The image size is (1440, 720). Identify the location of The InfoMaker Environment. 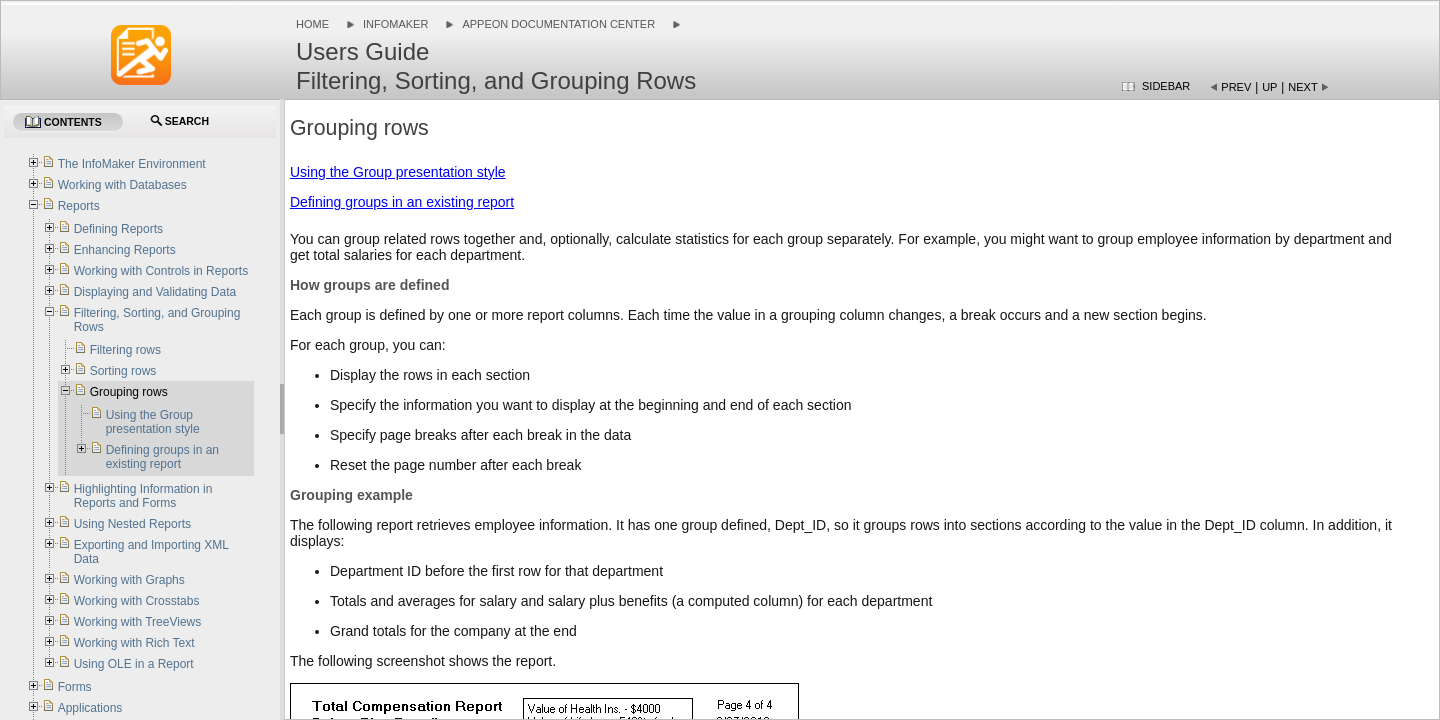
(132, 164).